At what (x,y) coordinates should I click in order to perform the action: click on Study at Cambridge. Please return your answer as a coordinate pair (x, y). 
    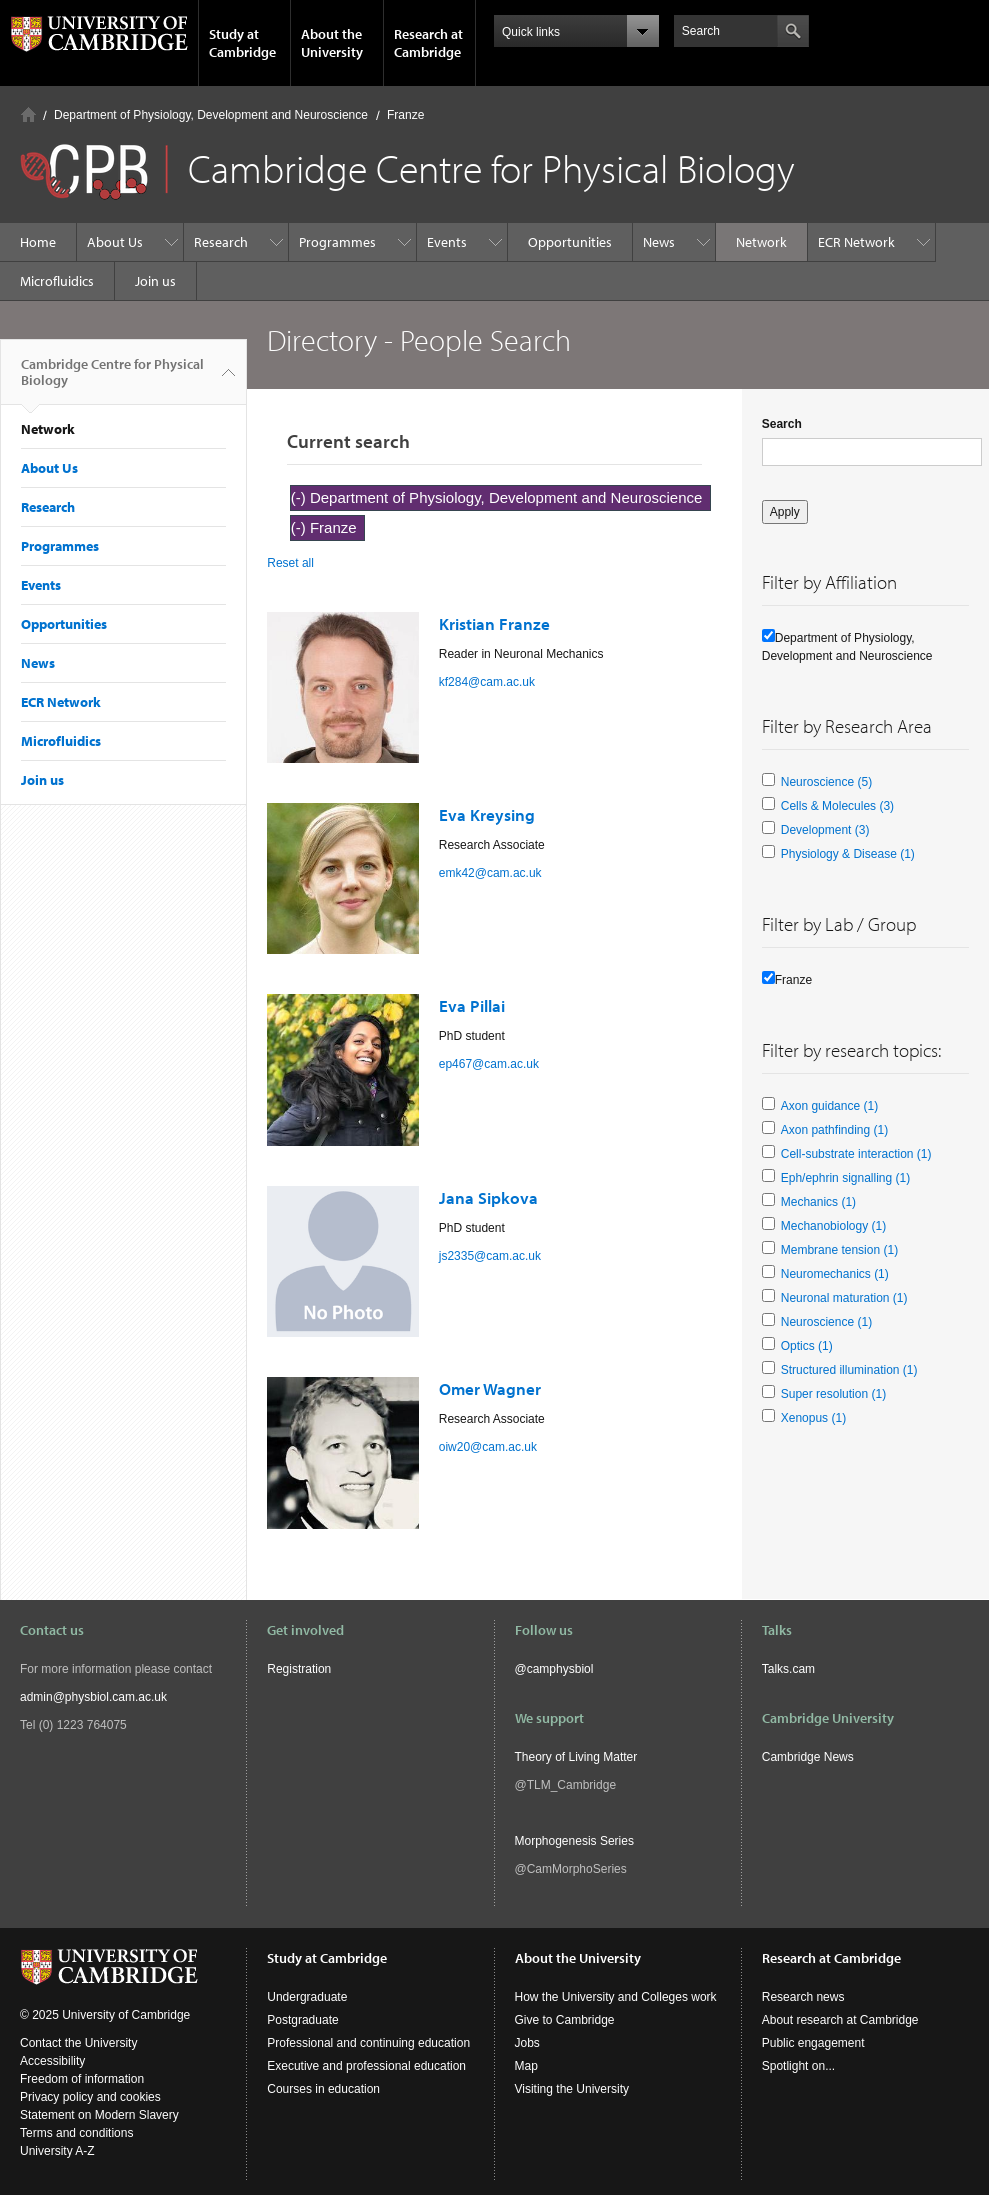
    Looking at the image, I should click on (242, 43).